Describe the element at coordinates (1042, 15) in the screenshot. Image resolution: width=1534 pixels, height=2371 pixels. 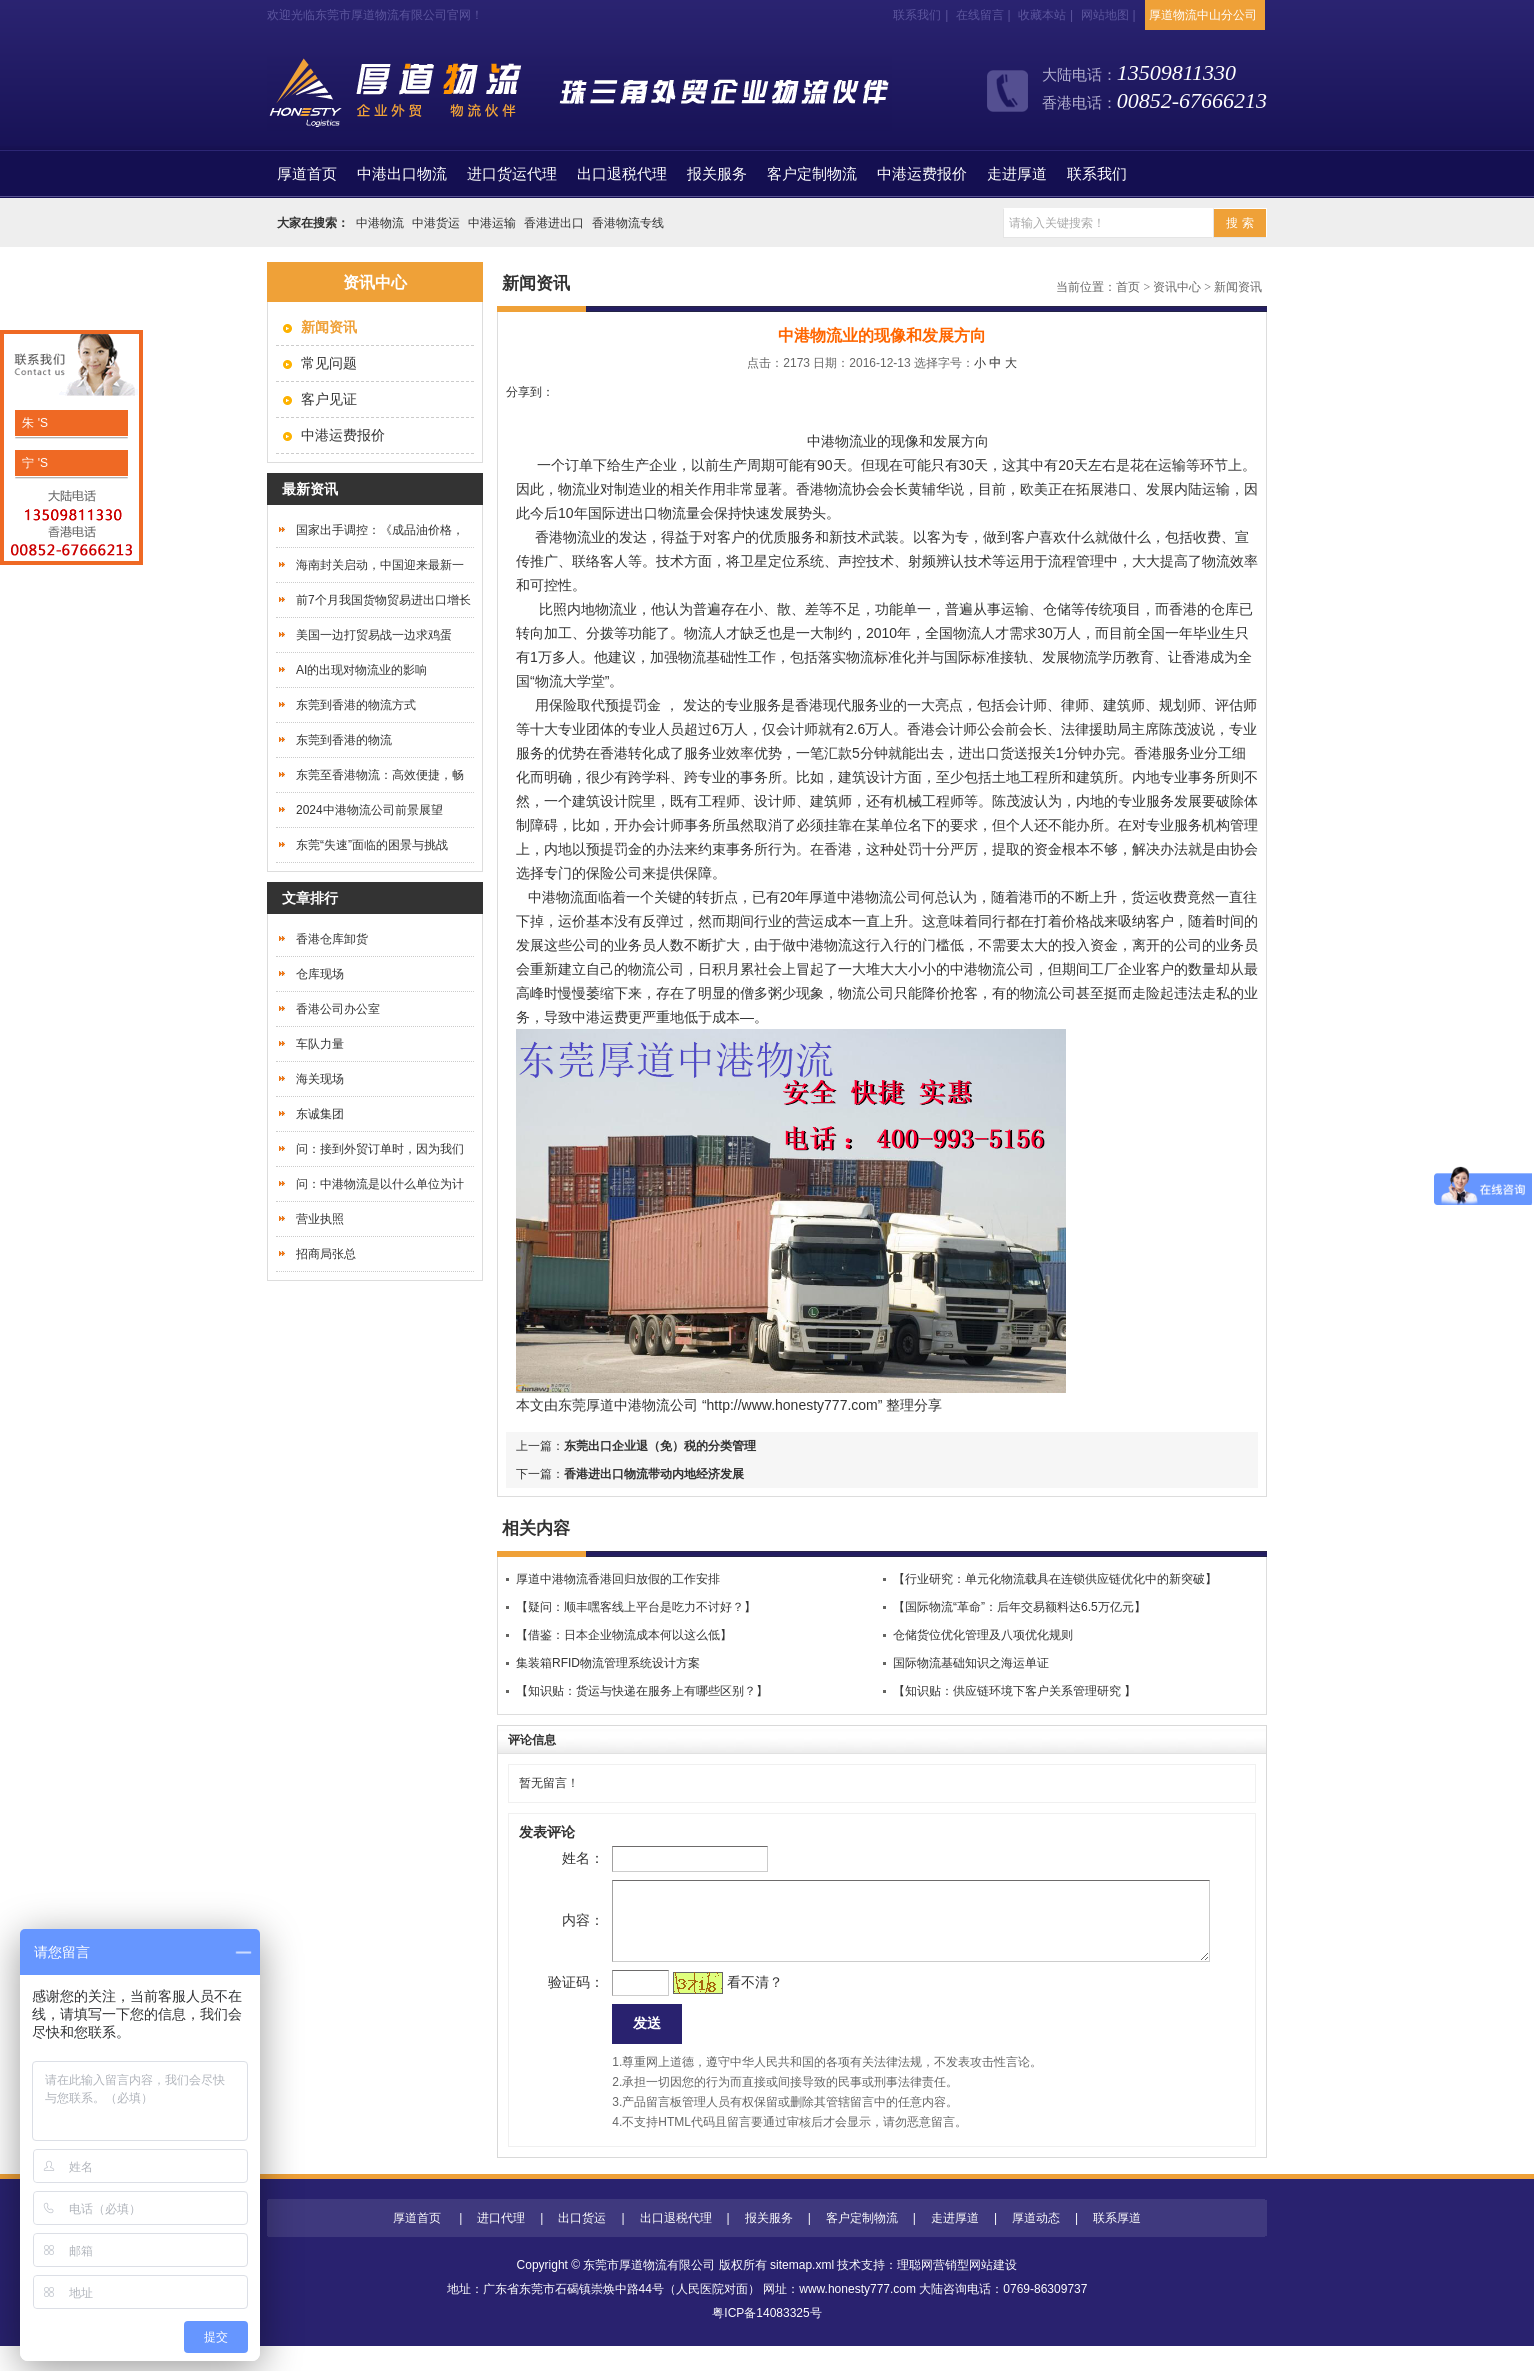
I see `收藏本站` at that location.